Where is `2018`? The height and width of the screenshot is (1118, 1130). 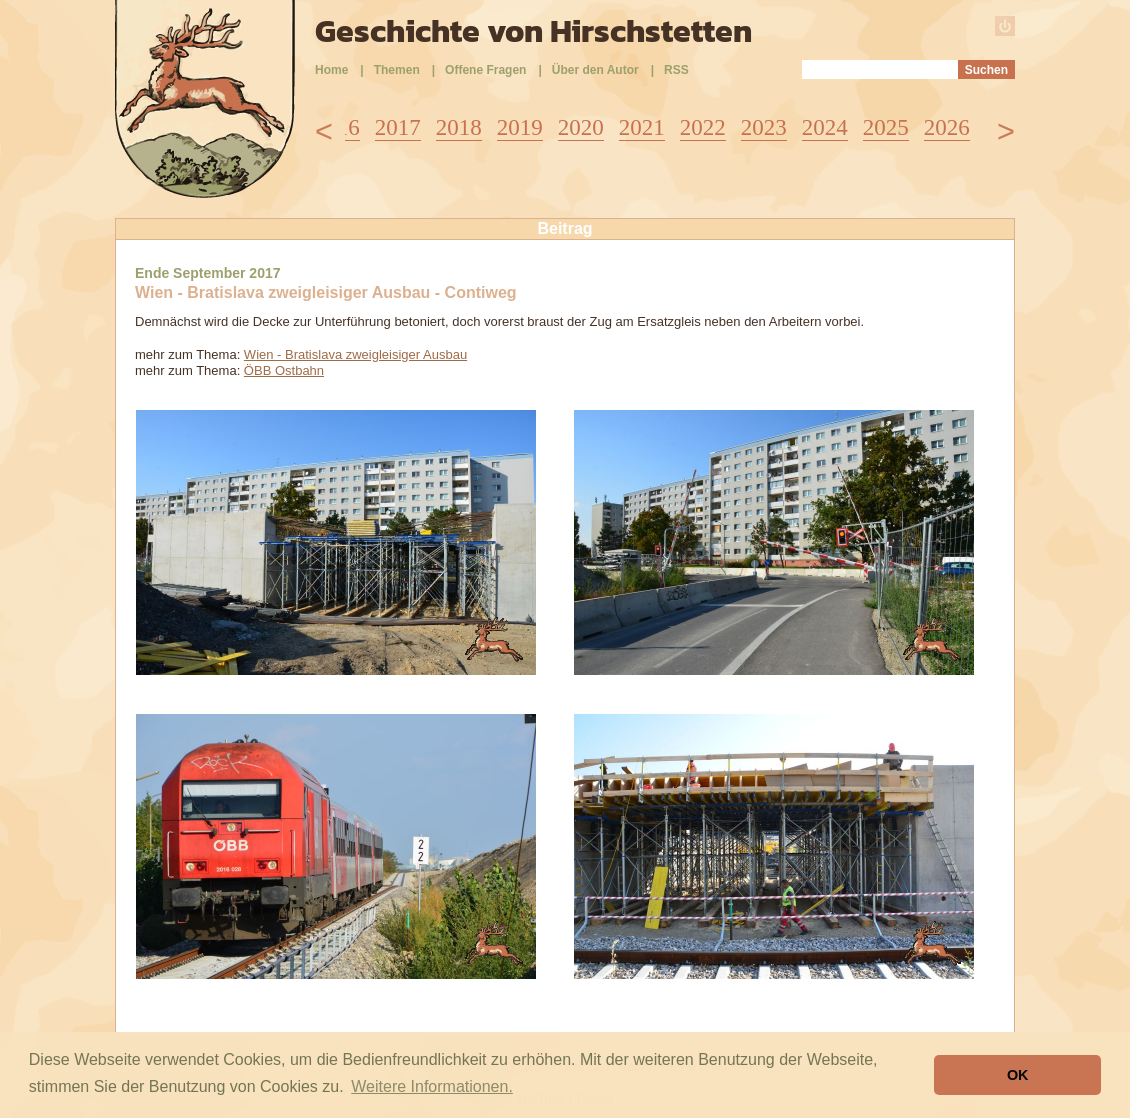 2018 is located at coordinates (459, 127).